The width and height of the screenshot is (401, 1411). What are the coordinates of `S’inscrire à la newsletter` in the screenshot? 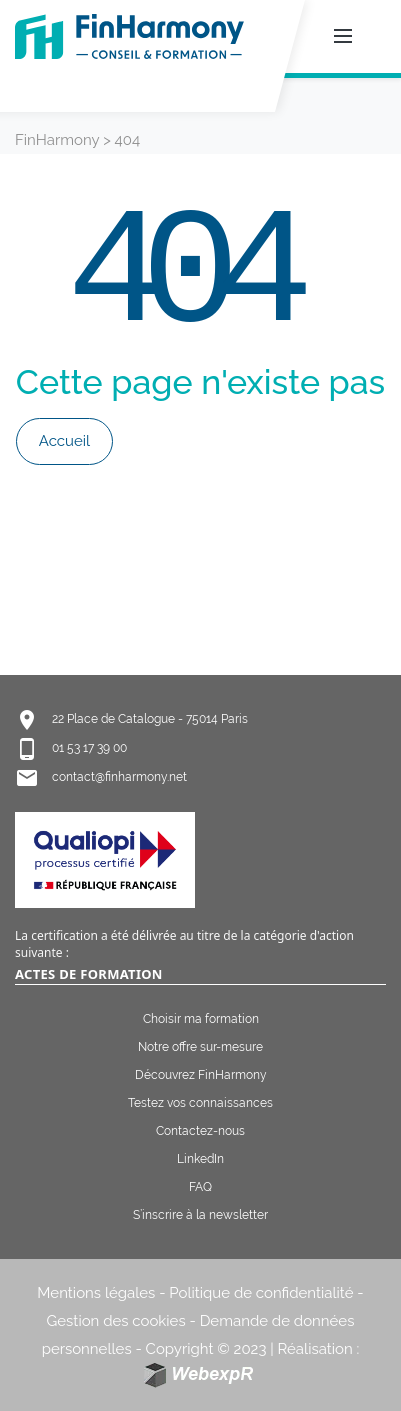 It's located at (200, 1215).